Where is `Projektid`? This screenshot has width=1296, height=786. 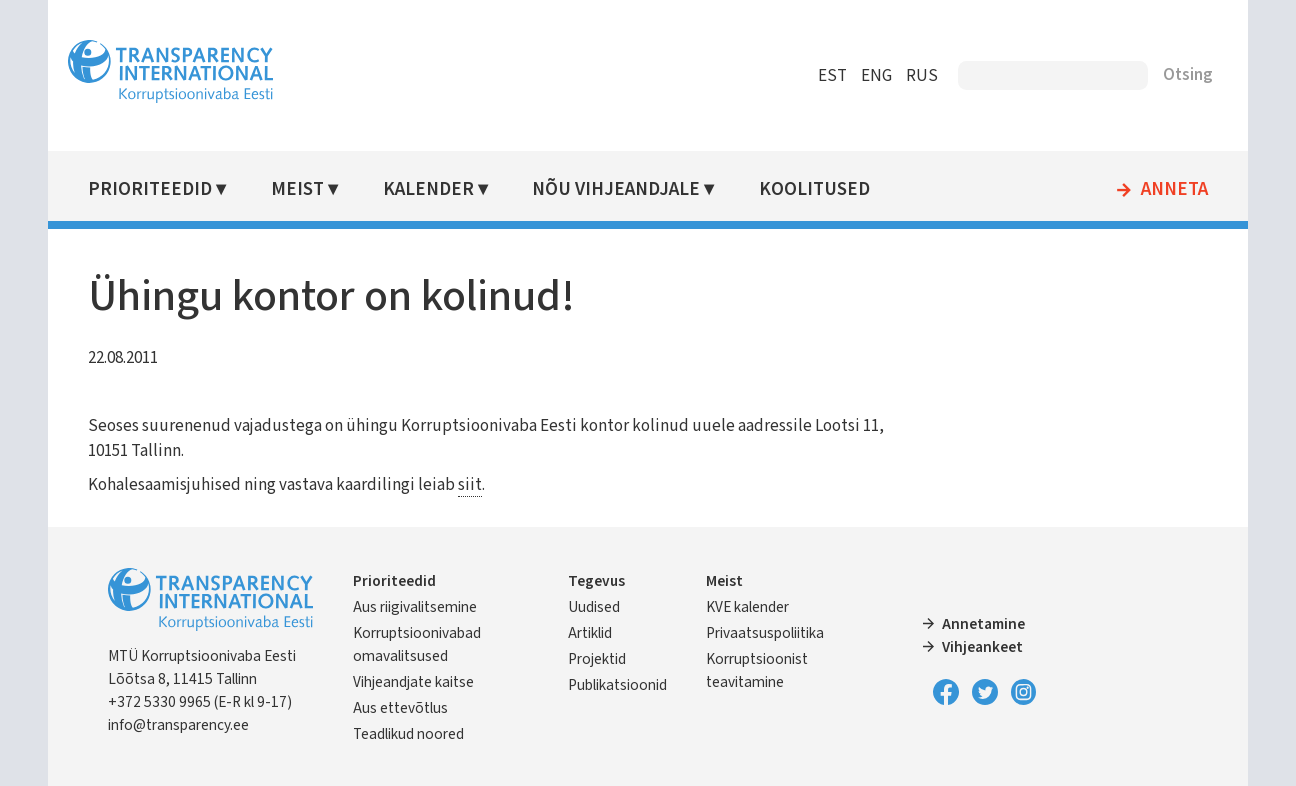 Projektid is located at coordinates (597, 659).